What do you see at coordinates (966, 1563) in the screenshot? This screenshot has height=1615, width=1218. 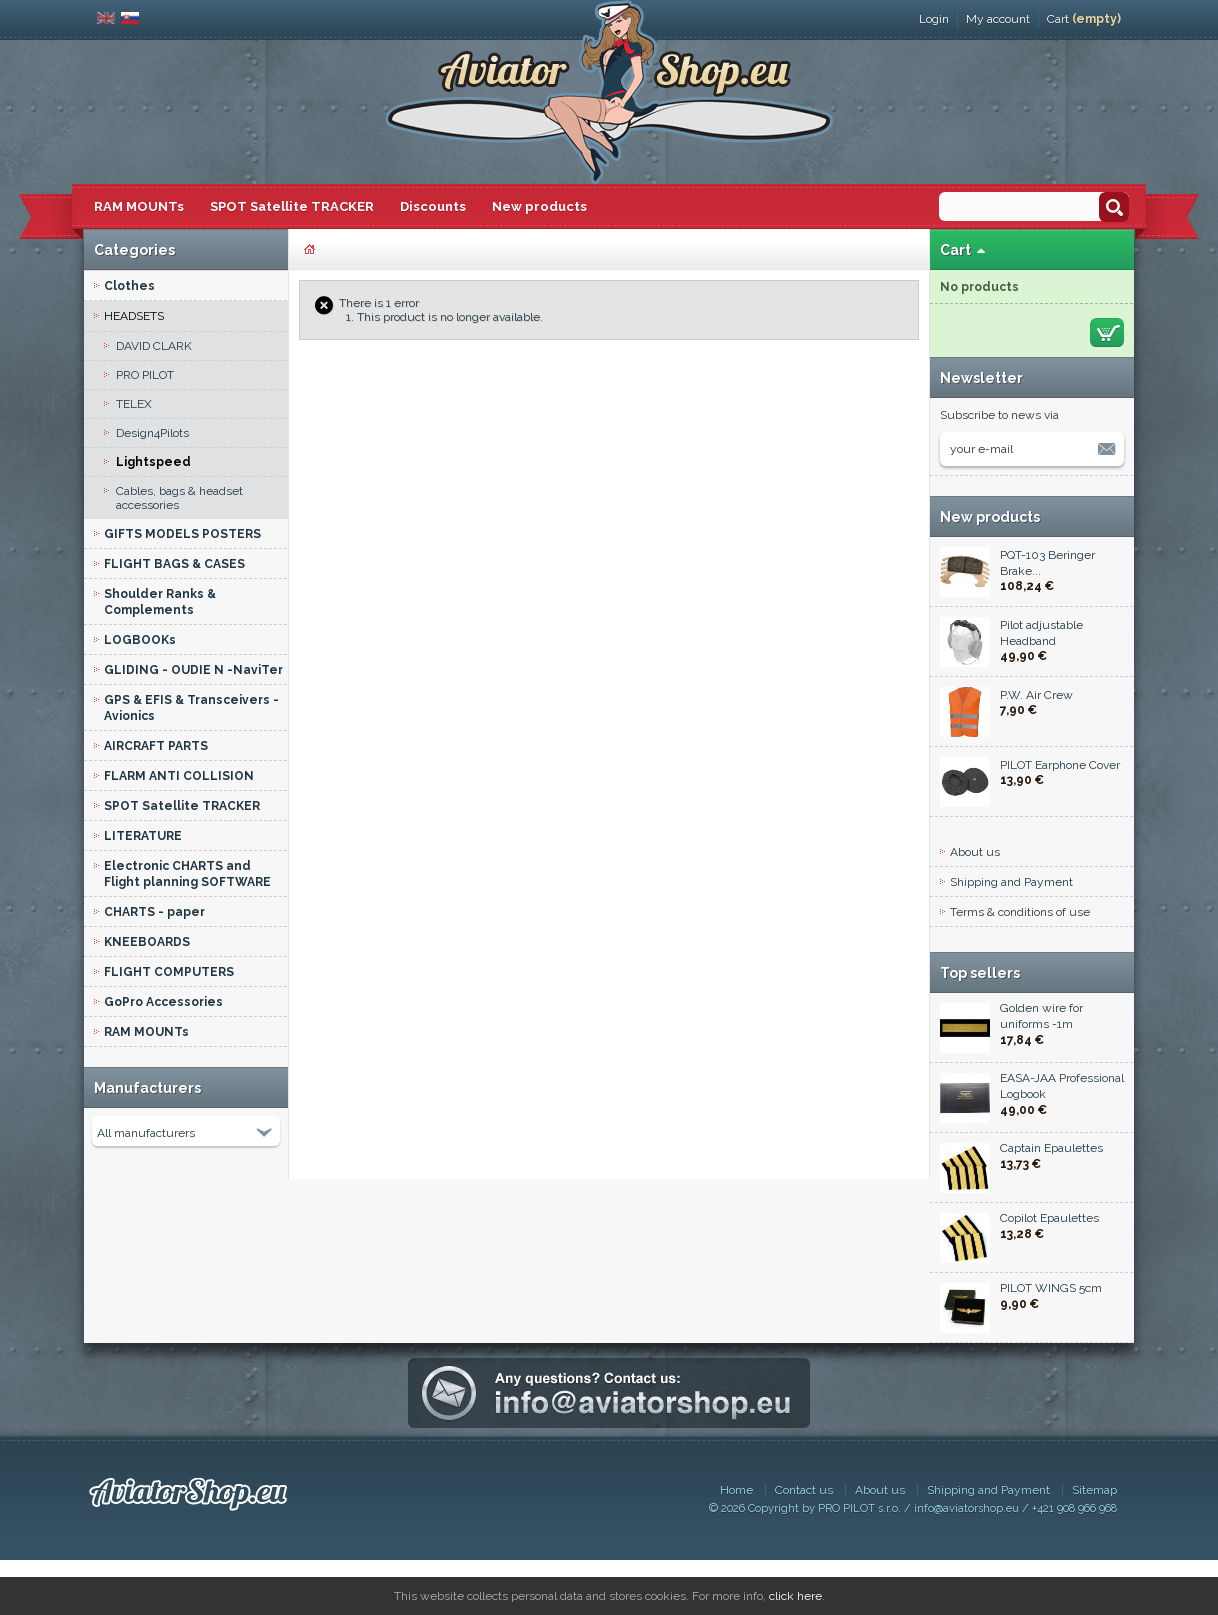 I see `info@aviatorshop.eu` at bounding box center [966, 1563].